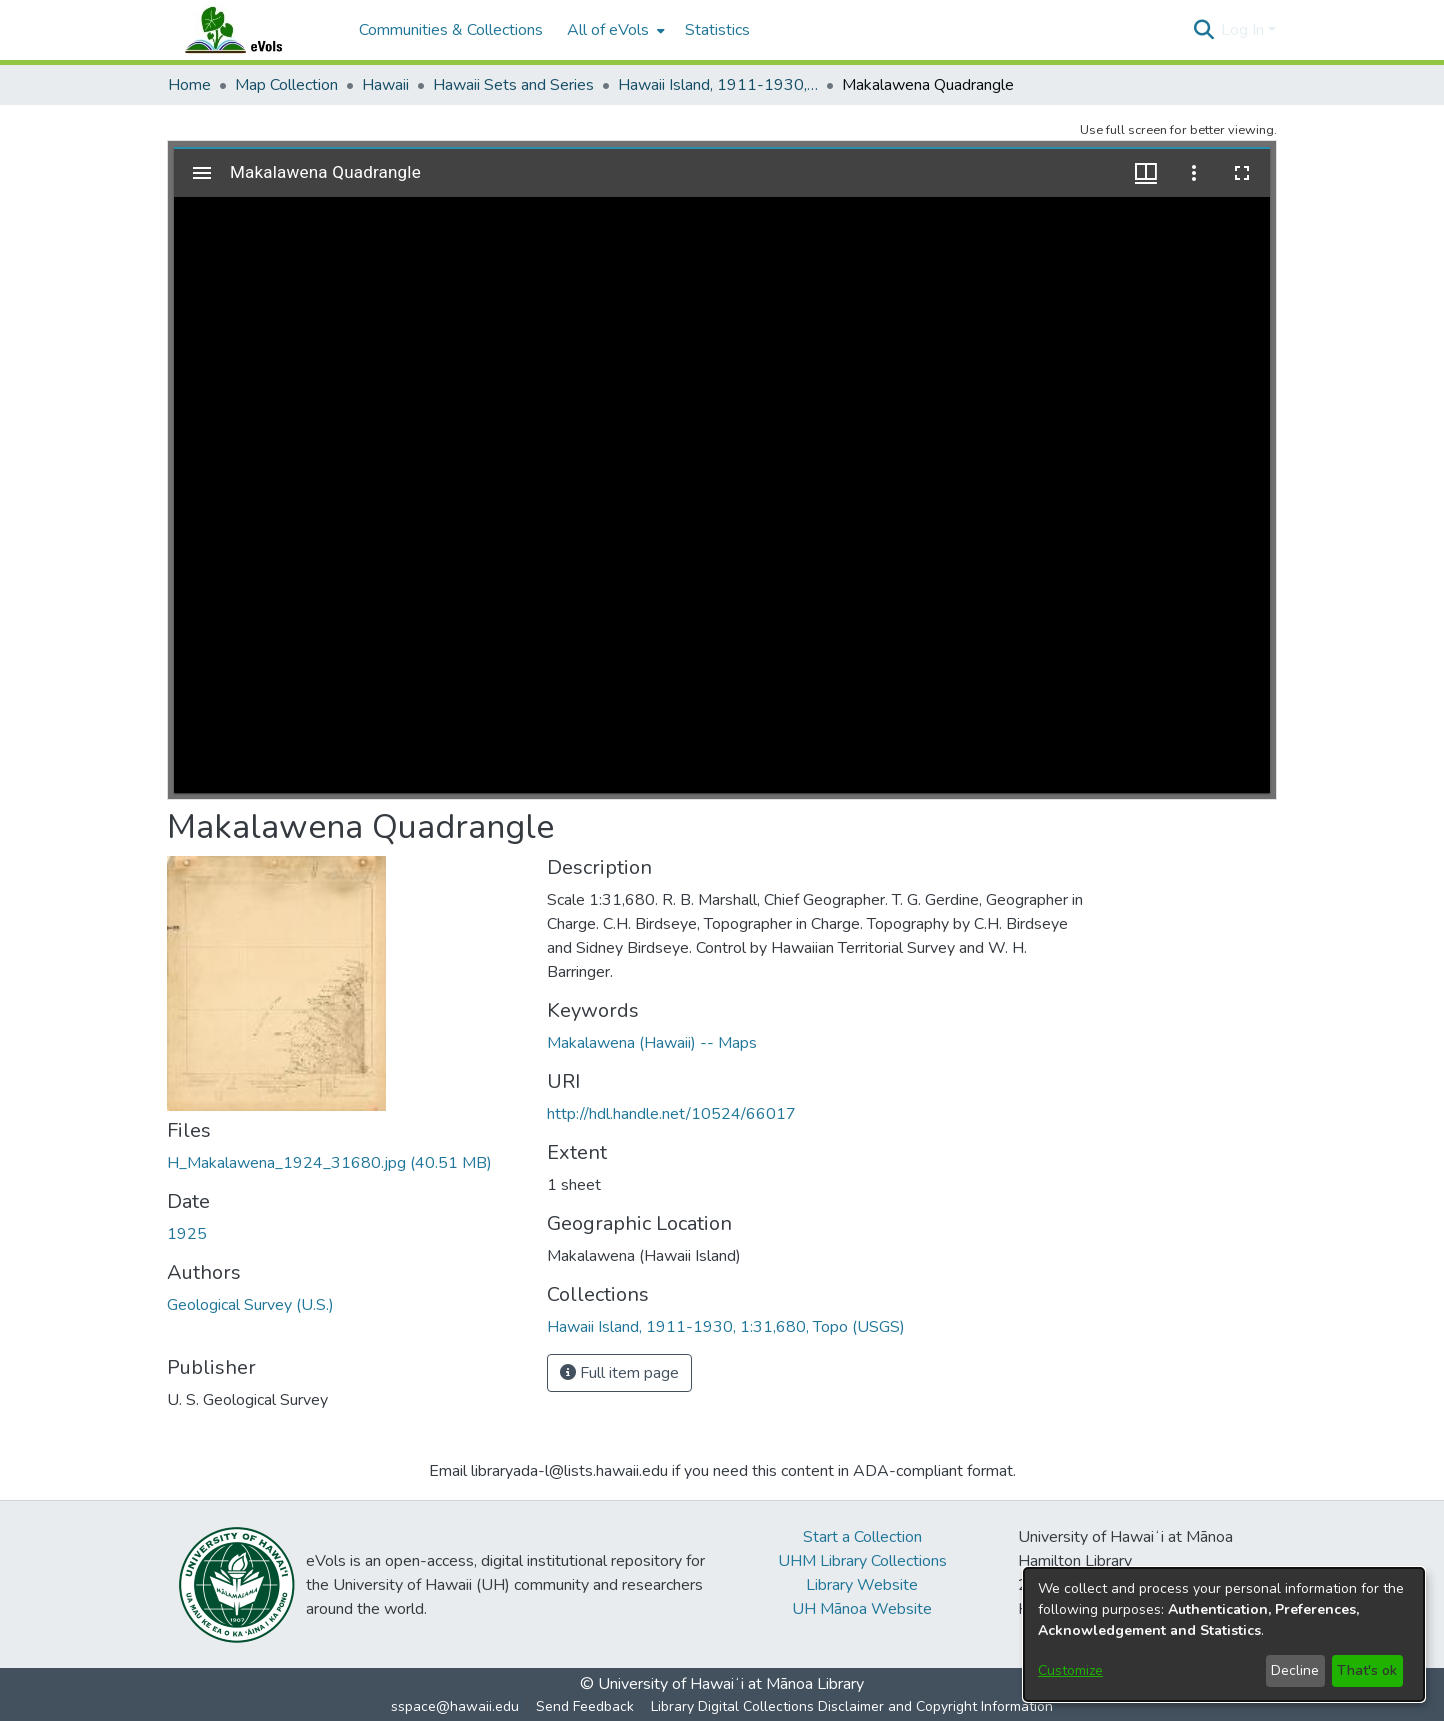 Image resolution: width=1444 pixels, height=1721 pixels. I want to click on UHM Library Collections, so click(862, 1561).